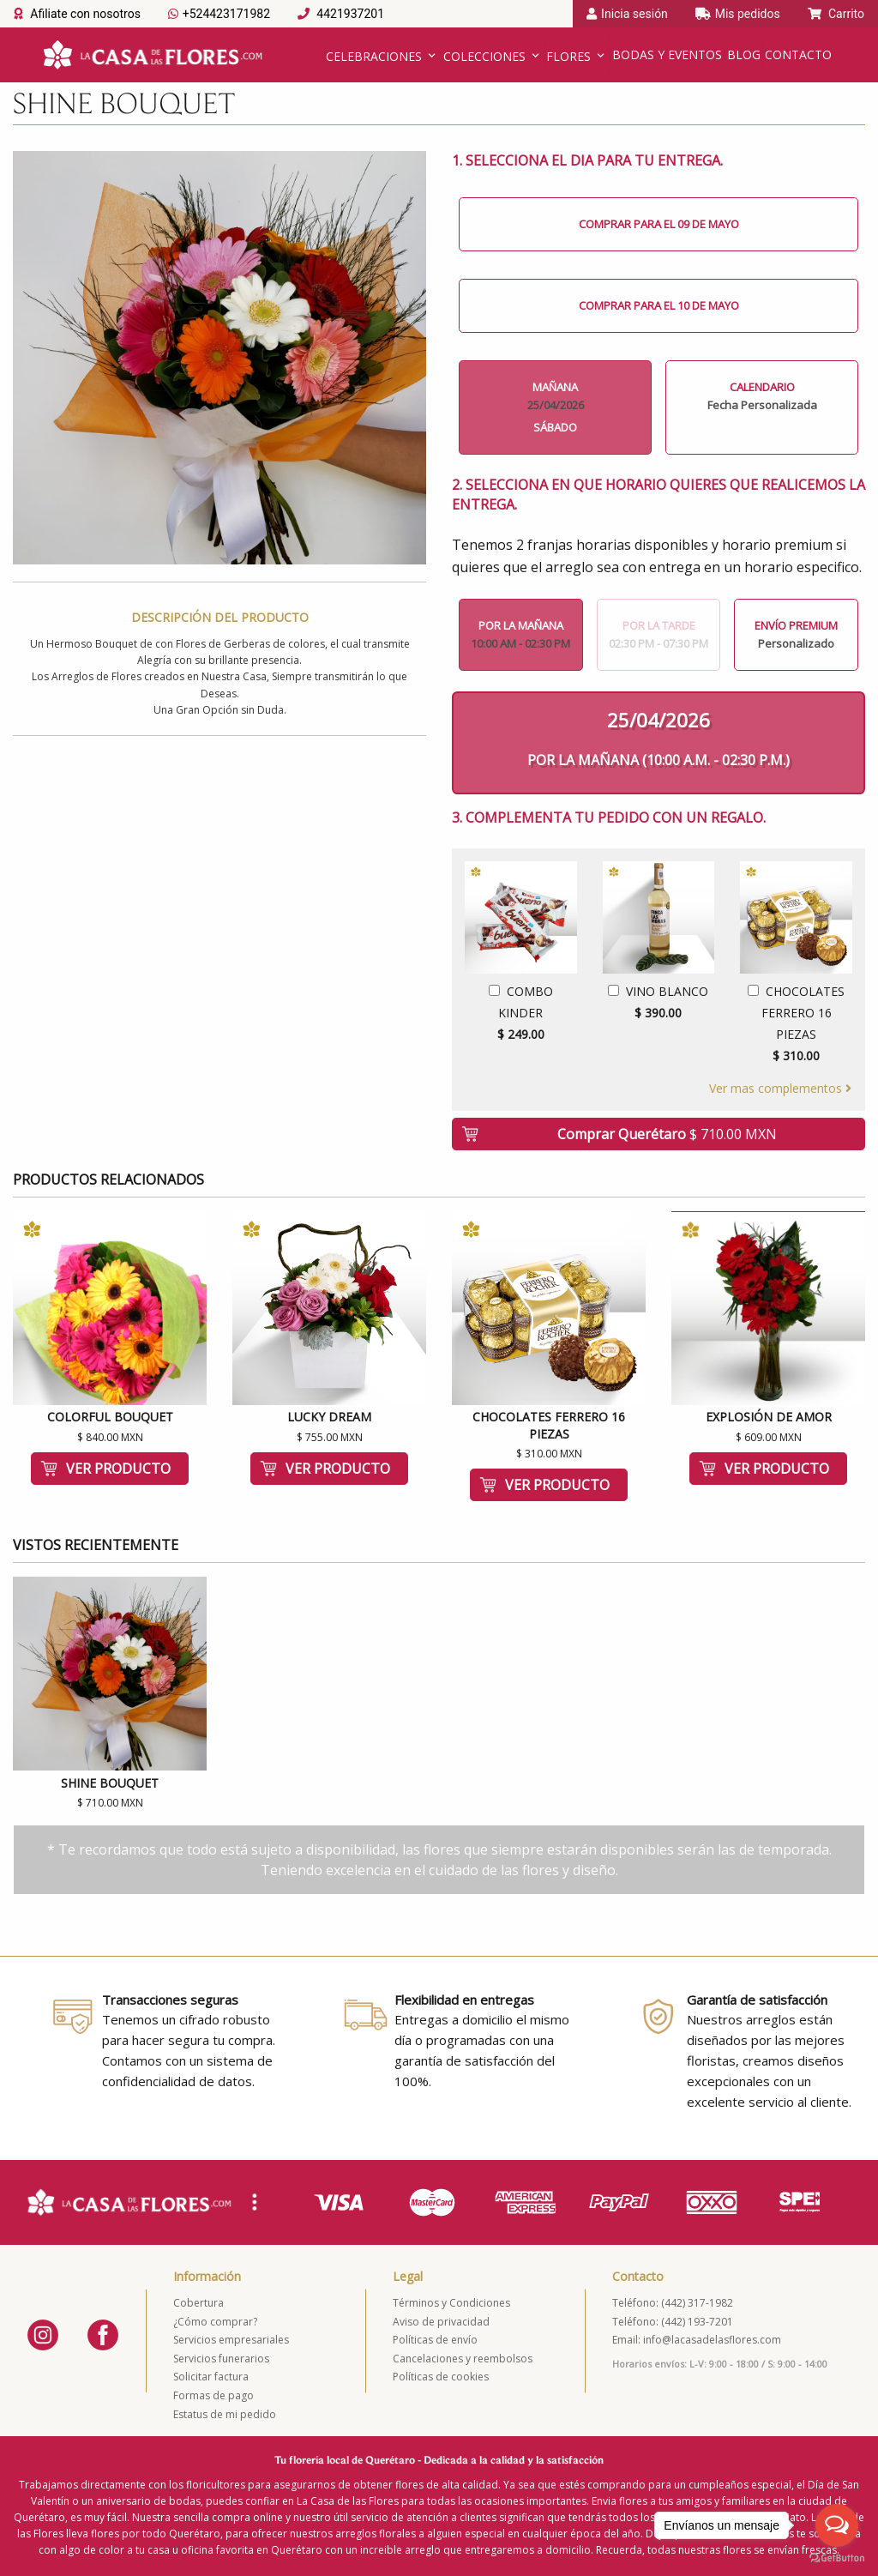 This screenshot has height=2576, width=878. Describe the element at coordinates (198, 2302) in the screenshot. I see `Cobertura` at that location.